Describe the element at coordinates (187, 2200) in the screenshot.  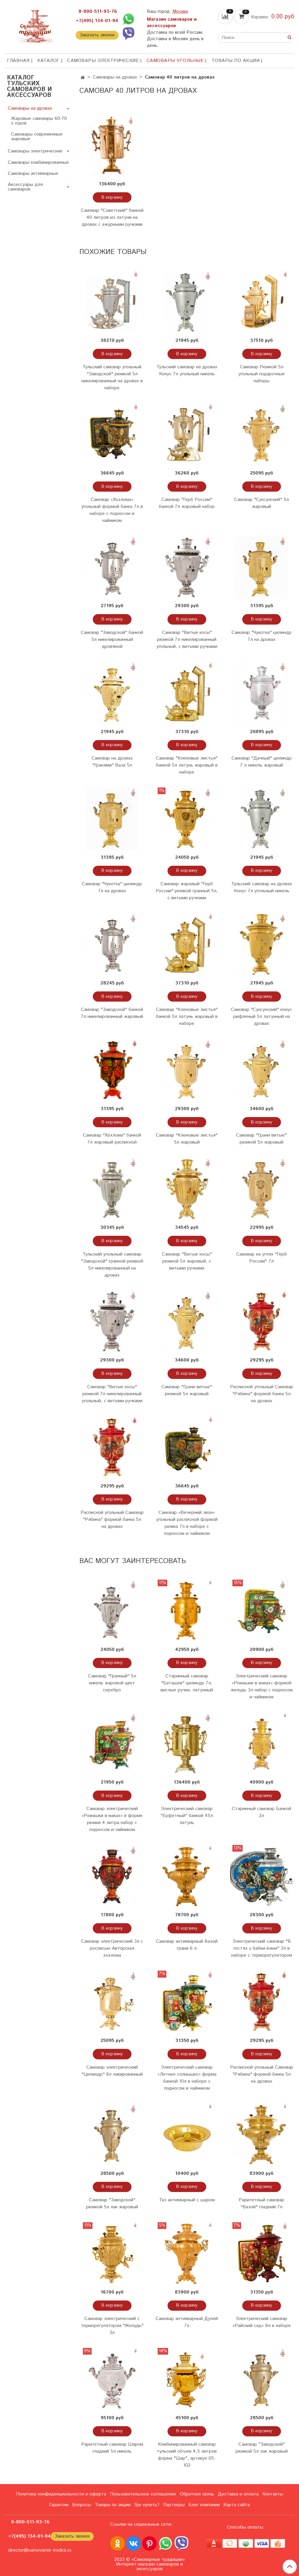
I see `Таз антикварный с шаром` at that location.